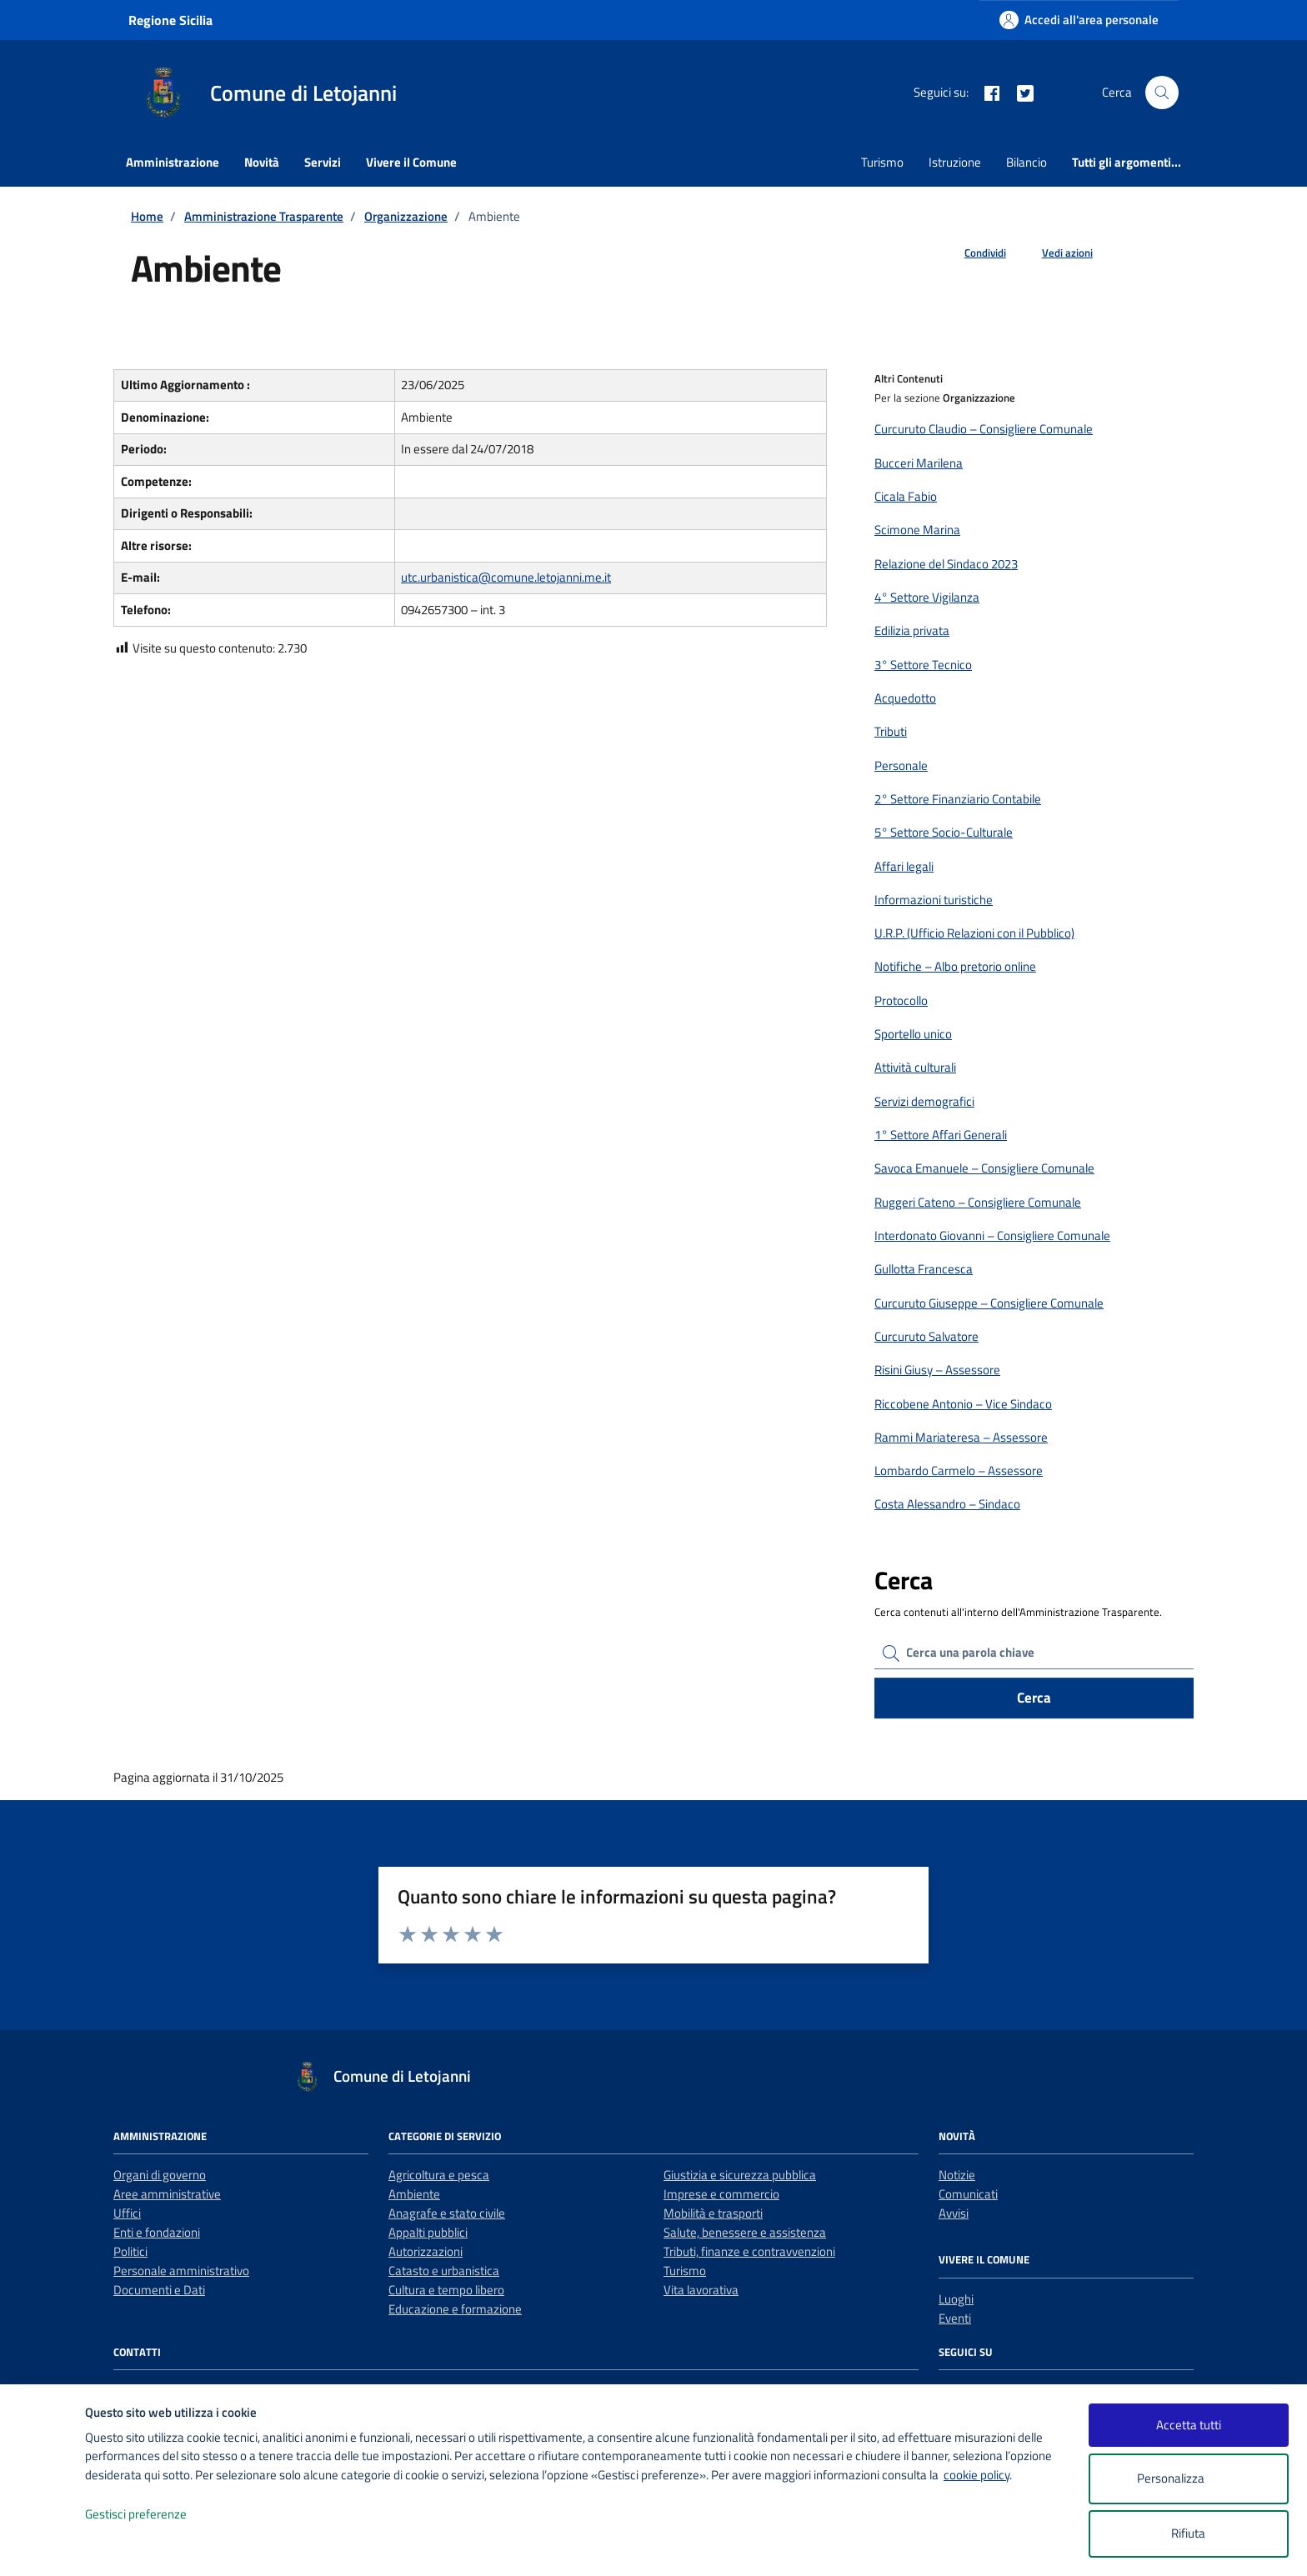 This screenshot has width=1307, height=2576. I want to click on utc.urbanistica@comune.letojanni.me.it, so click(506, 577).